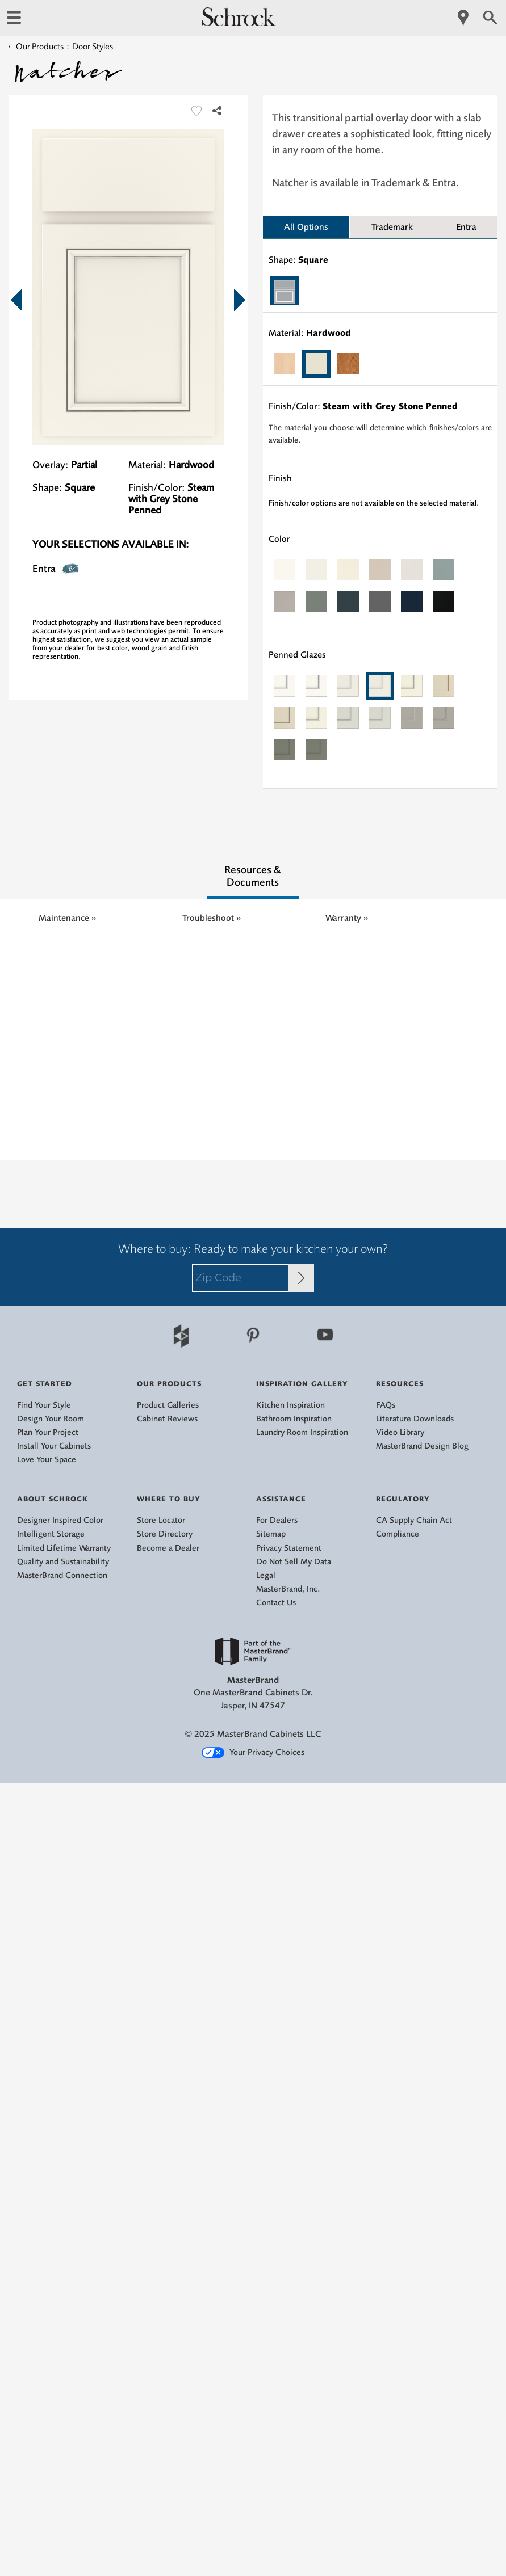  What do you see at coordinates (415, 1419) in the screenshot?
I see `Literature Downloads` at bounding box center [415, 1419].